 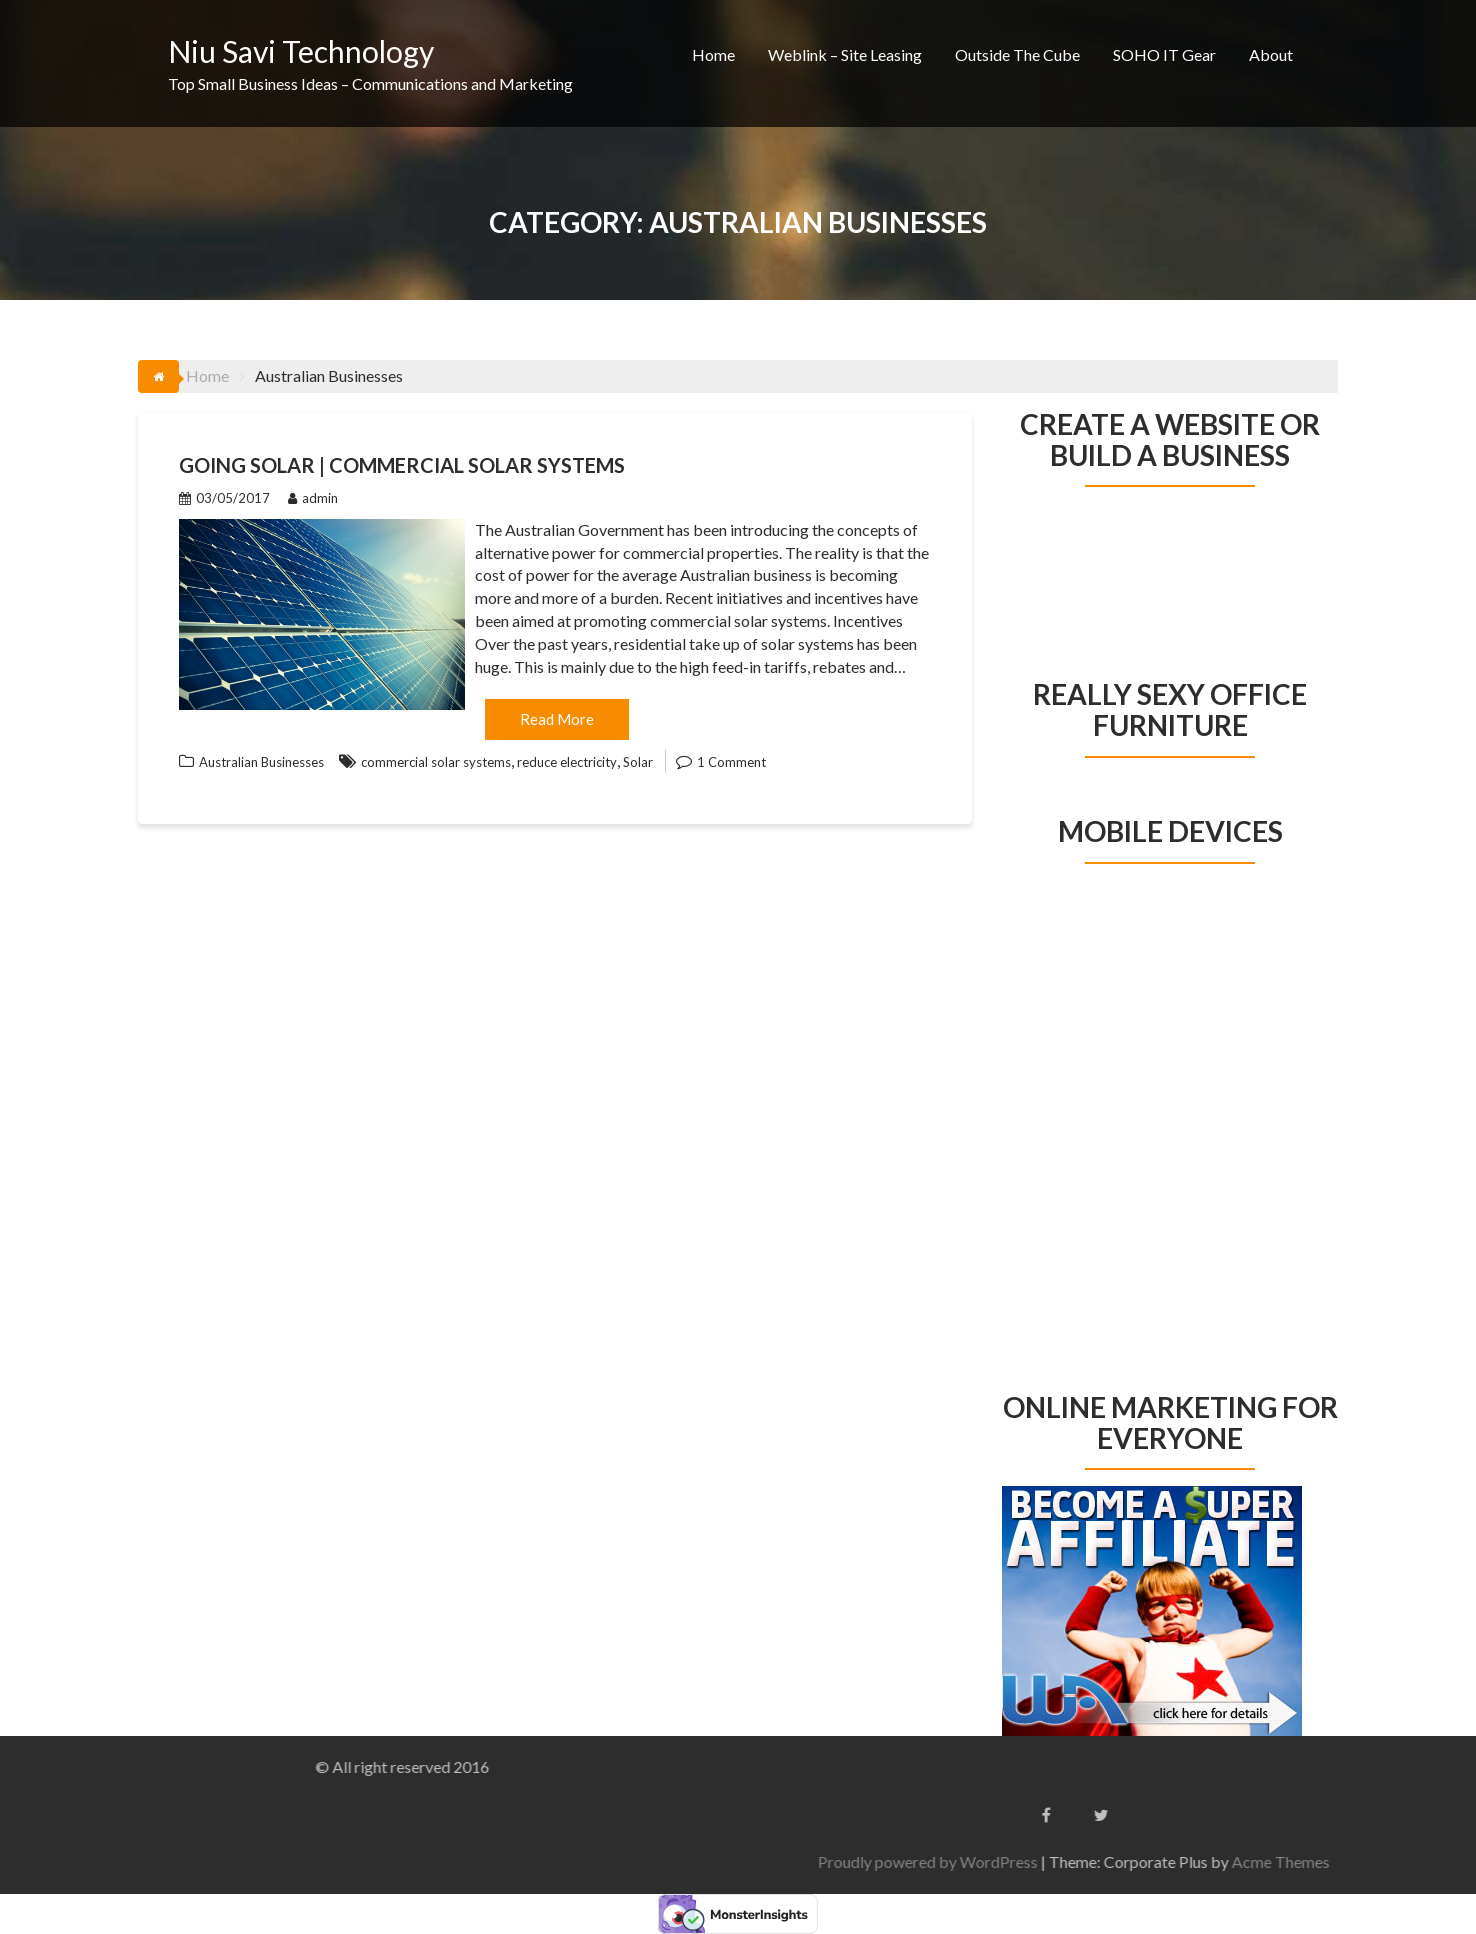 I want to click on About, so click(x=1271, y=54).